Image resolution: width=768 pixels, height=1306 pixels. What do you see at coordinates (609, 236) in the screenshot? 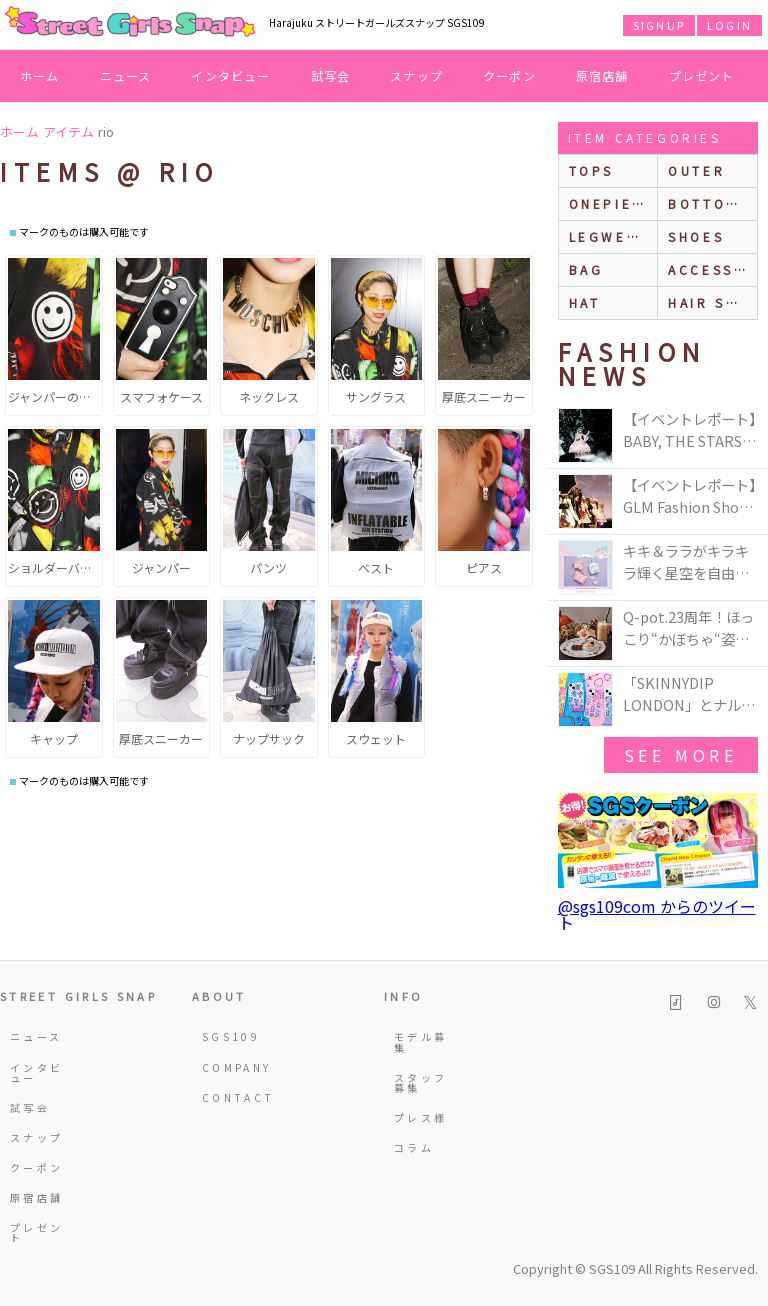
I see `legwear` at bounding box center [609, 236].